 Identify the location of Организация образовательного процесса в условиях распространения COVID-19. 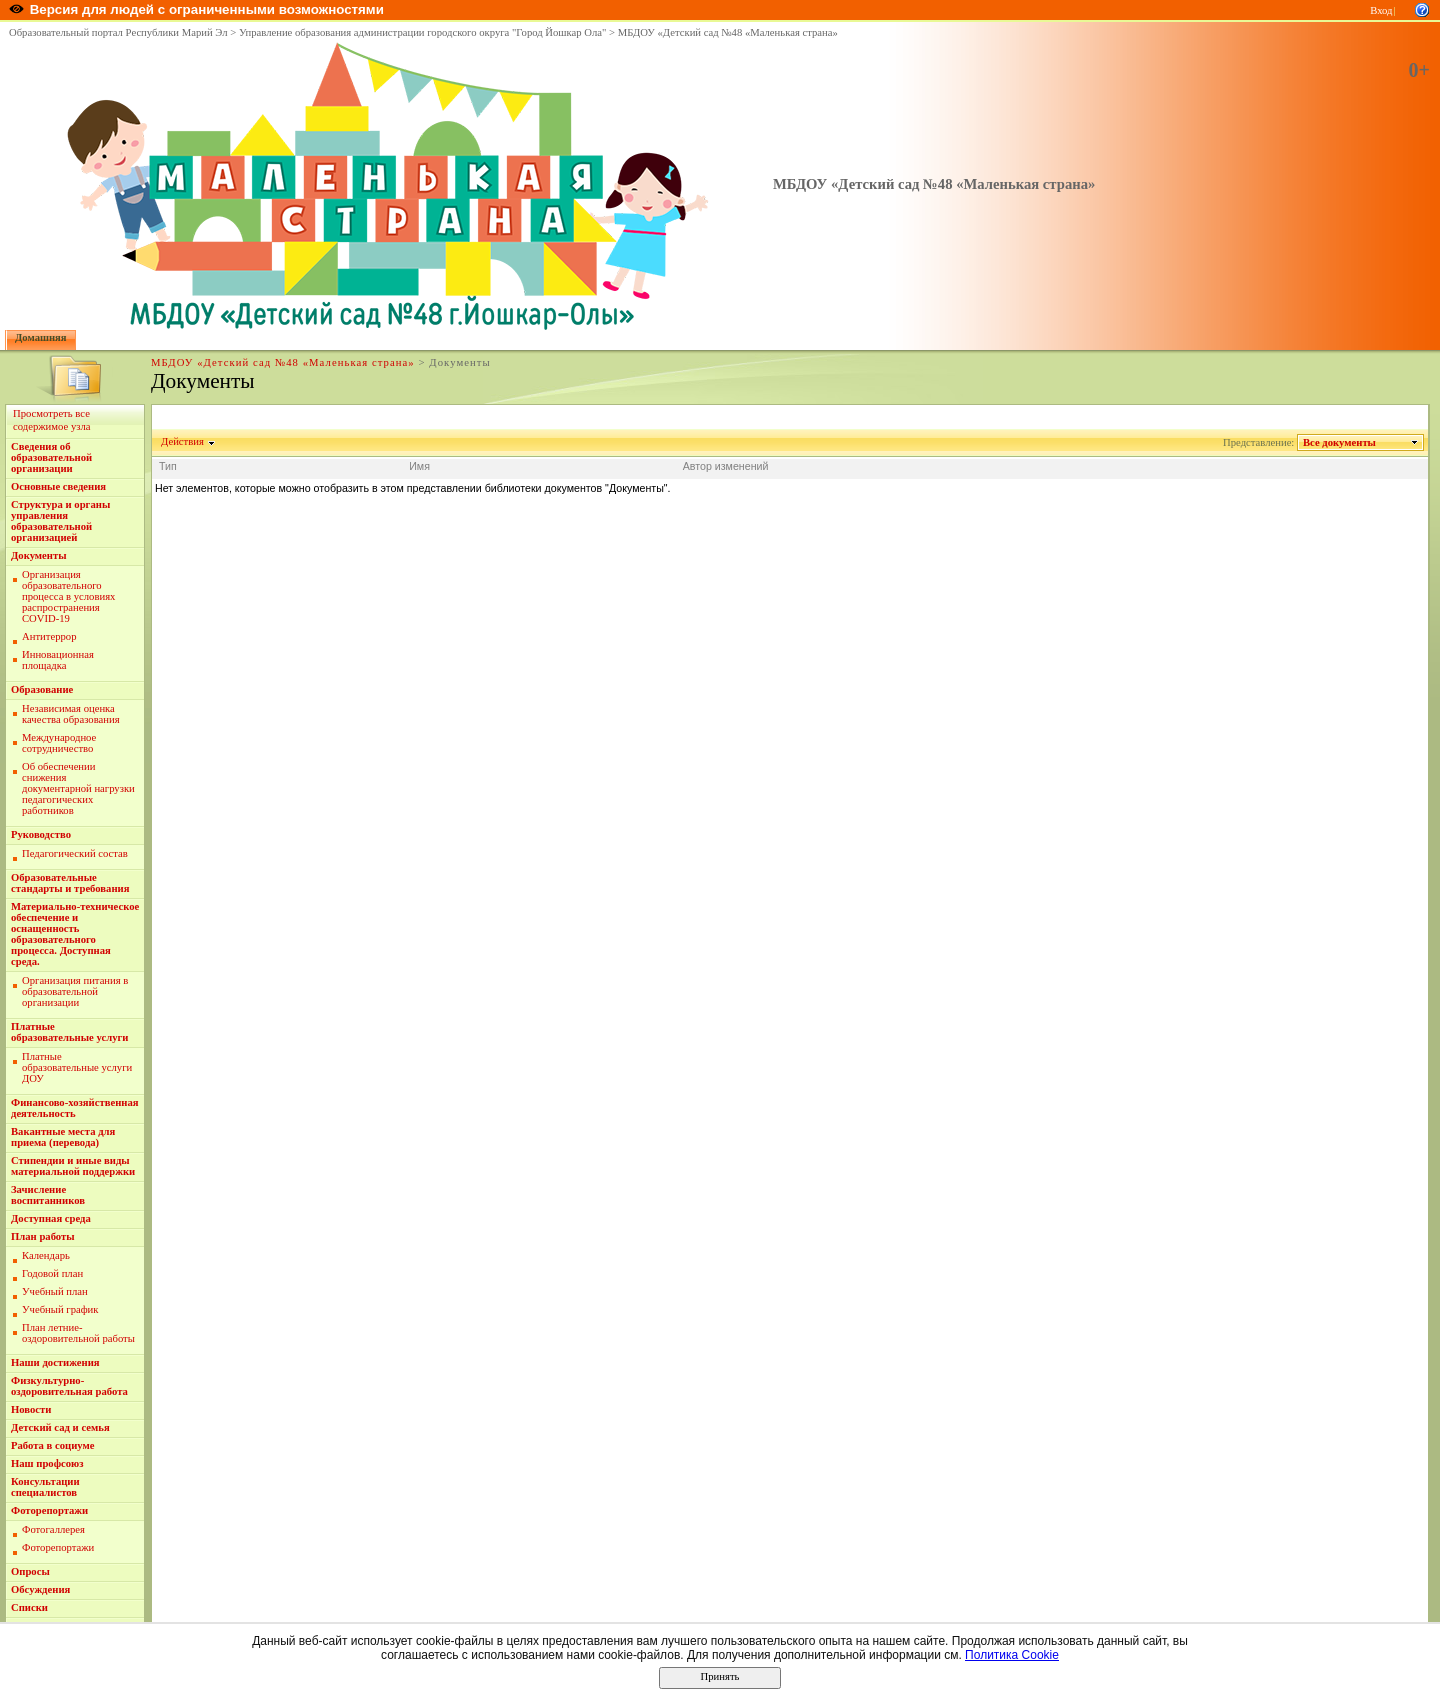
(68, 596).